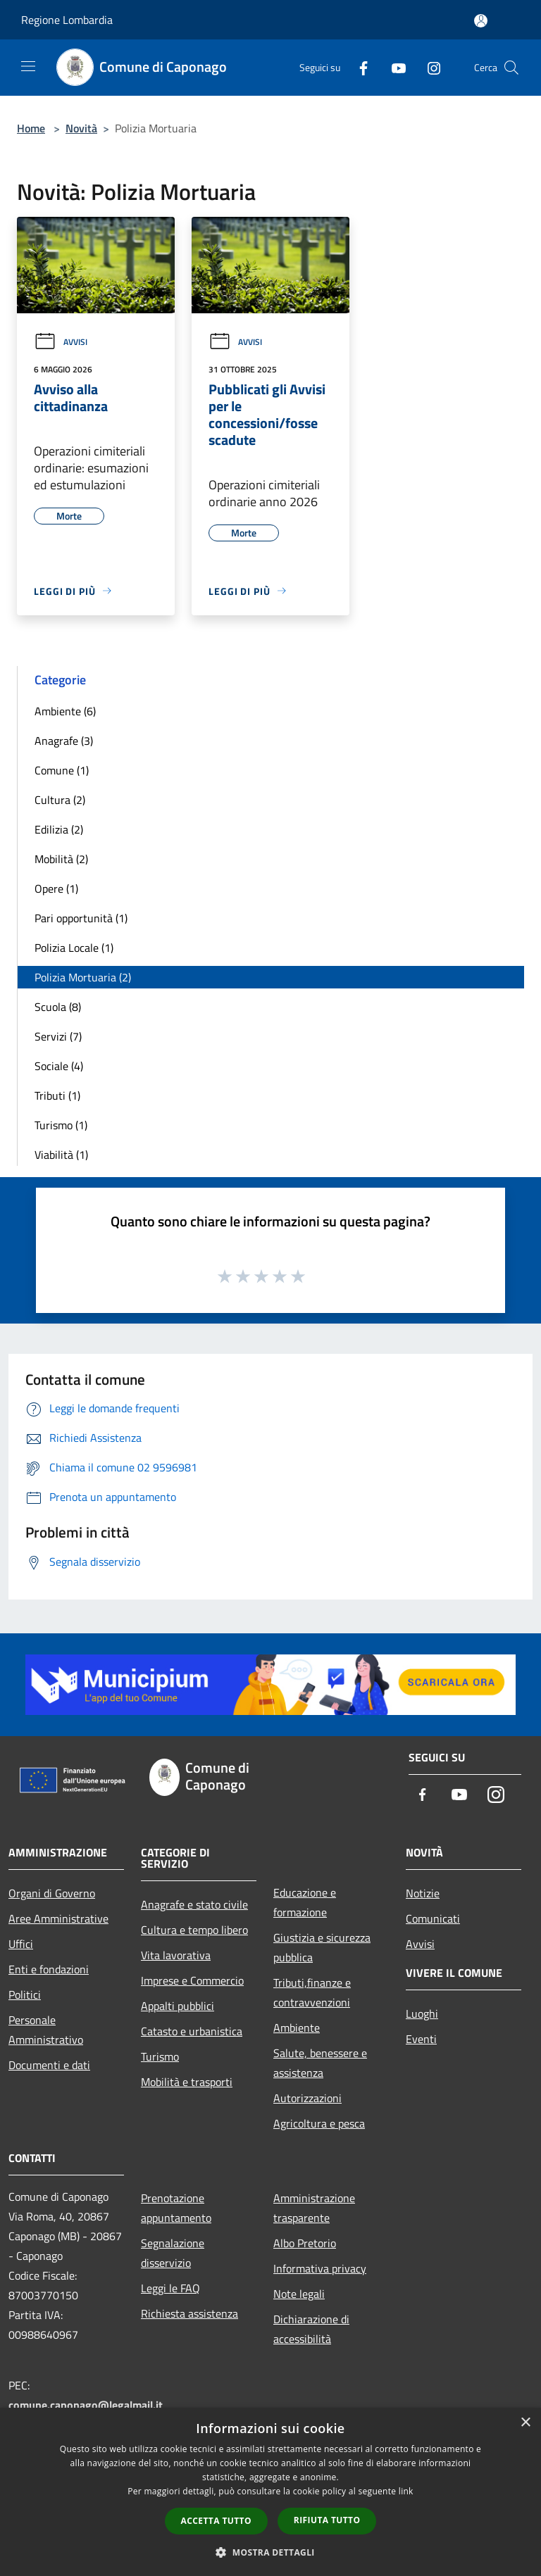 The height and width of the screenshot is (2576, 541). Describe the element at coordinates (307, 2098) in the screenshot. I see `Autorizzazioni` at that location.